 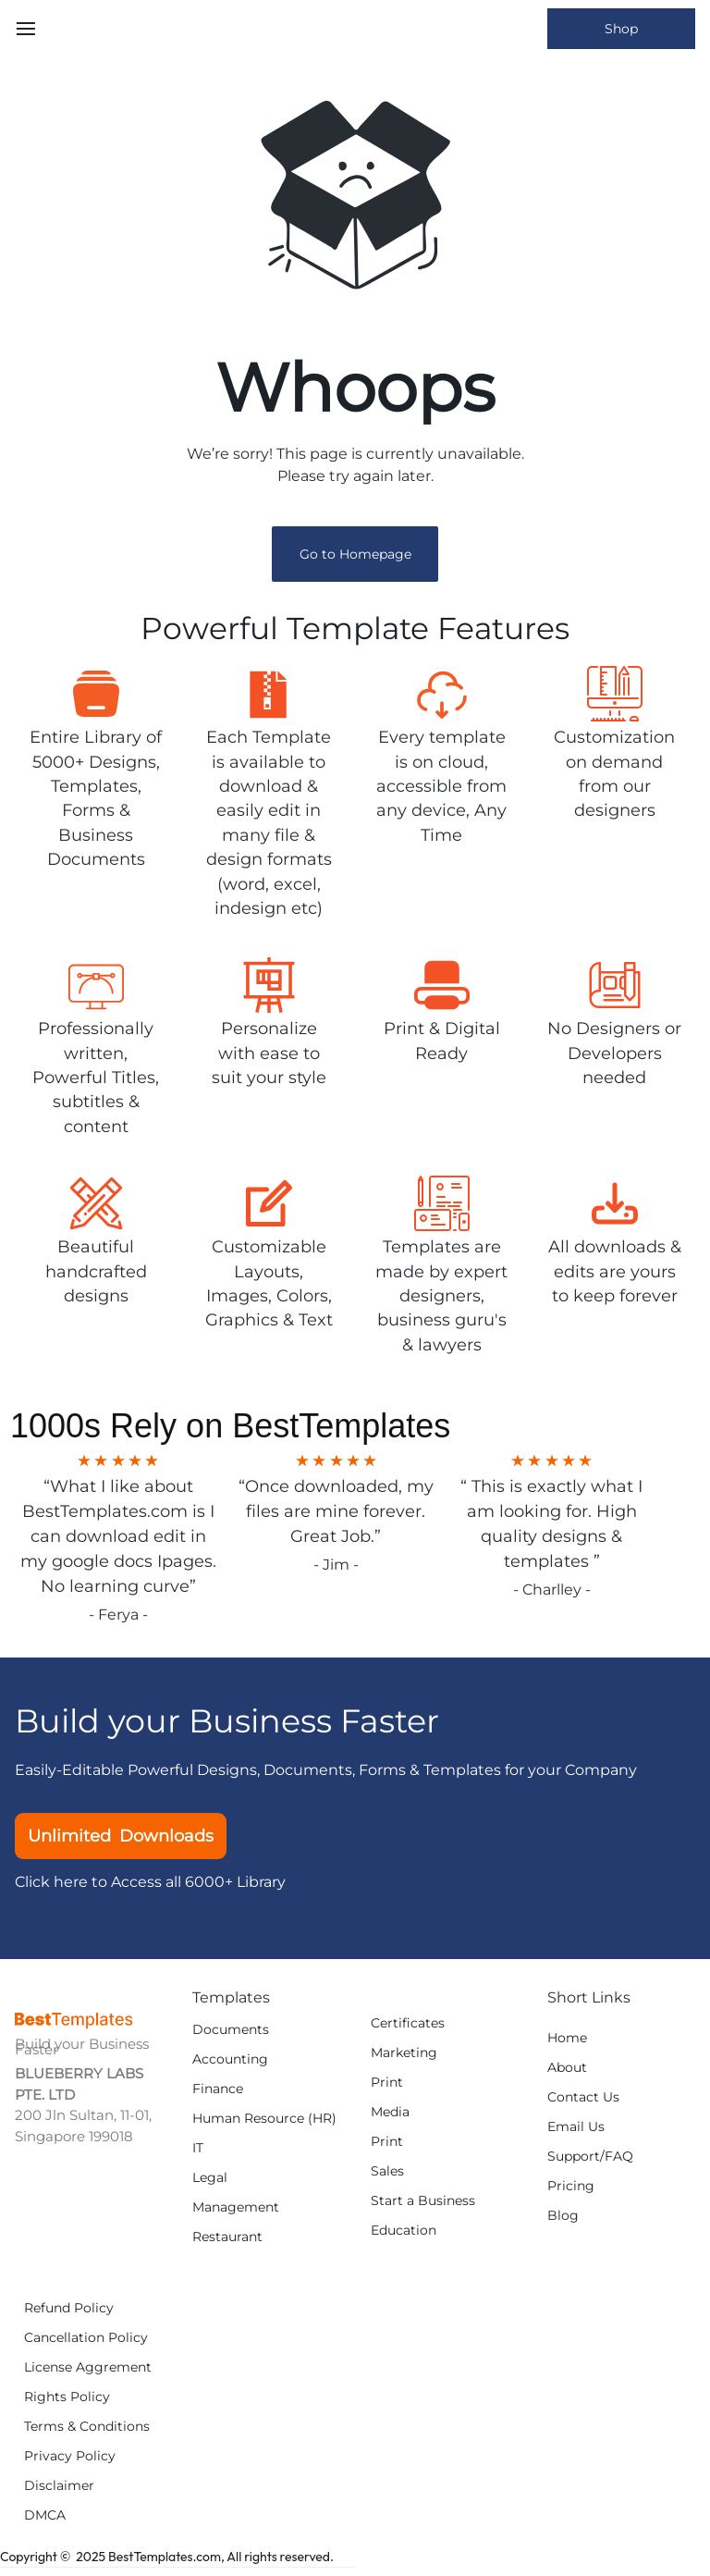 I want to click on License Aggrement, so click(x=88, y=2367).